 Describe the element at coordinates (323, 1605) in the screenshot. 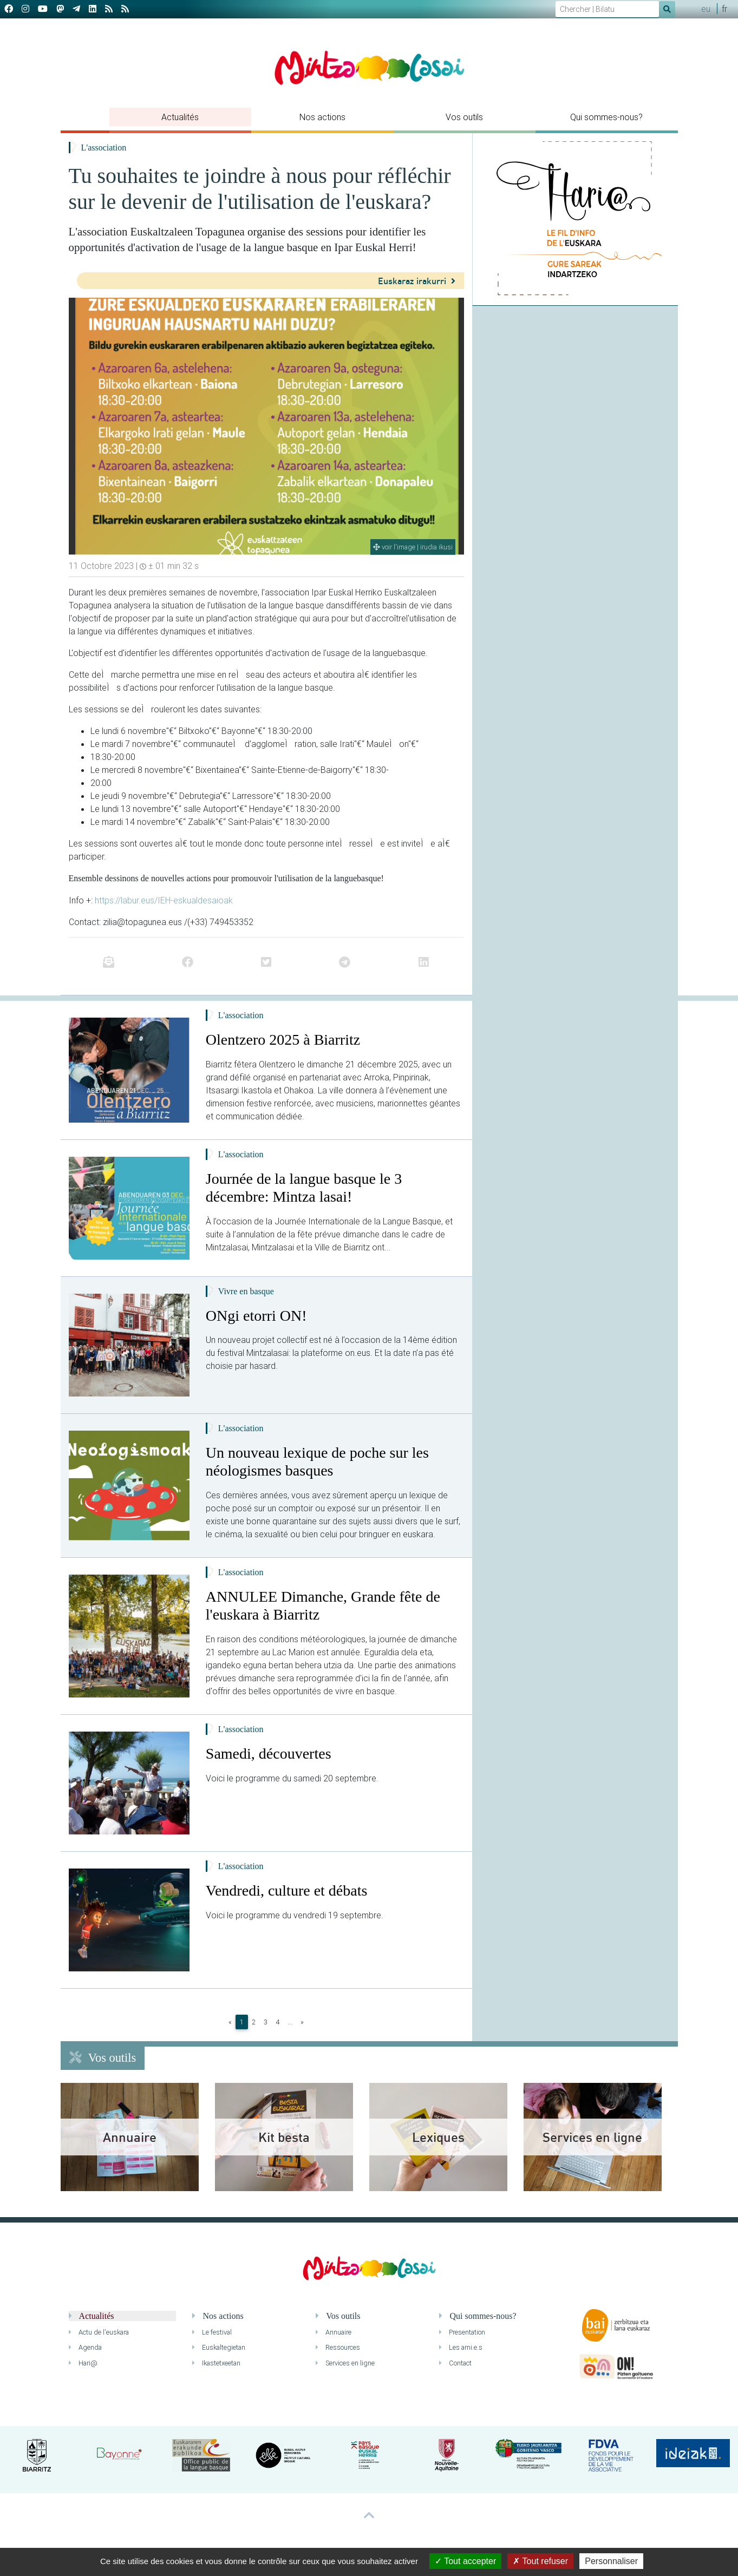

I see `ANNULEE Dimanche, Grande fête de l'euskara à Biarritz` at that location.